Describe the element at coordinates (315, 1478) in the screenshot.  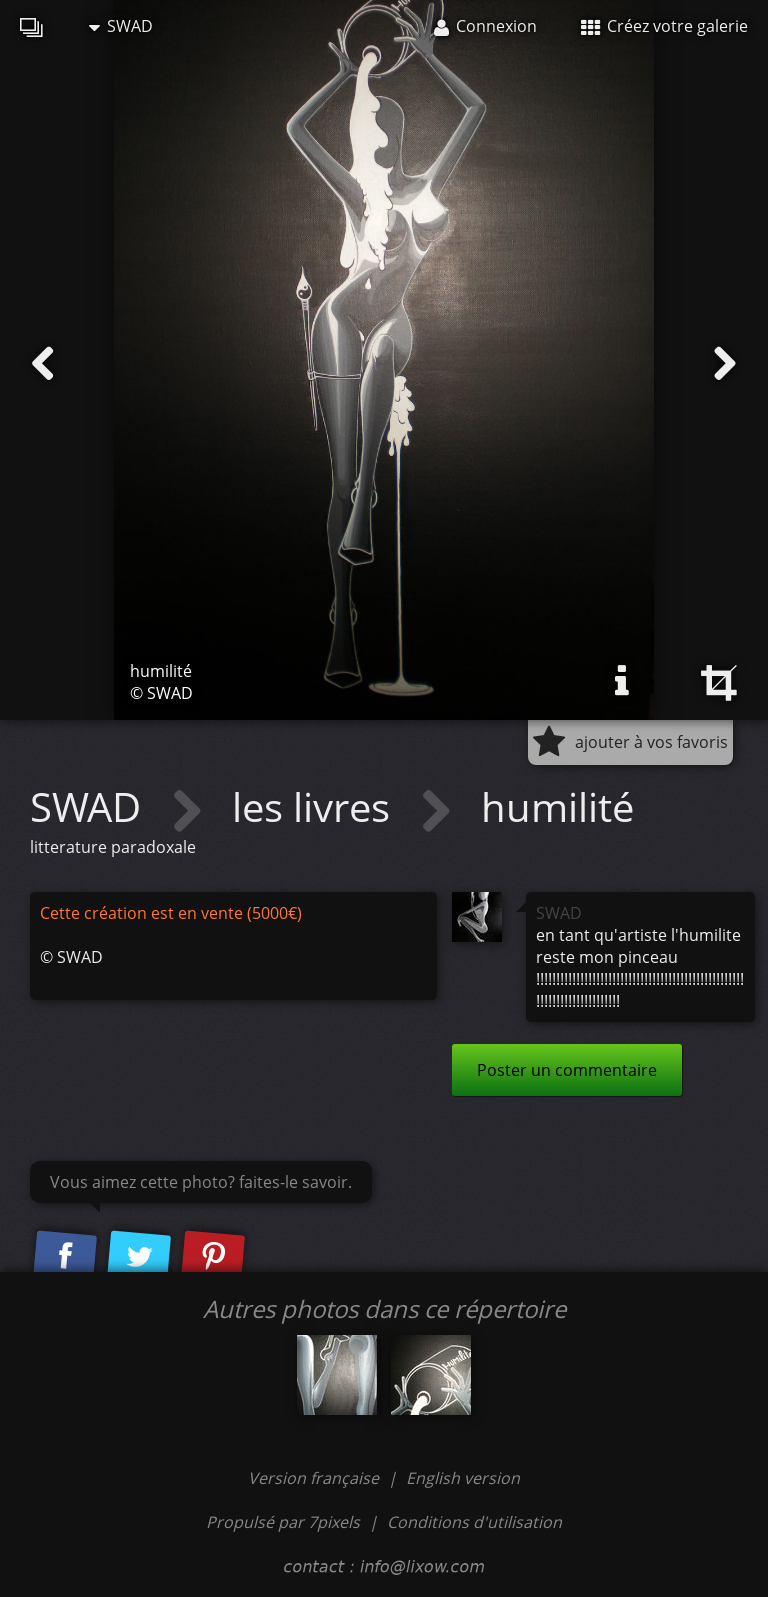
I see `Version française` at that location.